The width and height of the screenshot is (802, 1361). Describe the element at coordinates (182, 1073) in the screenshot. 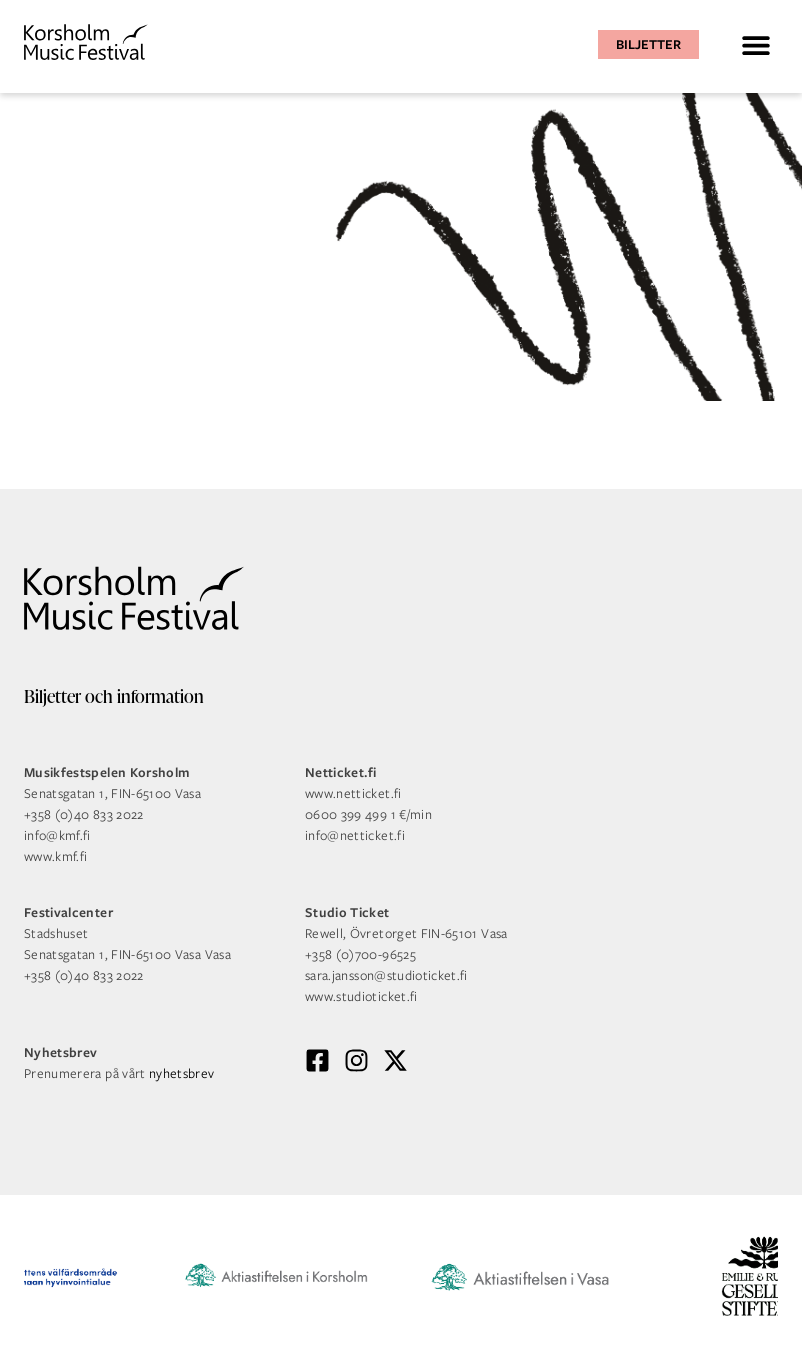

I see `nyhetsbrev` at that location.